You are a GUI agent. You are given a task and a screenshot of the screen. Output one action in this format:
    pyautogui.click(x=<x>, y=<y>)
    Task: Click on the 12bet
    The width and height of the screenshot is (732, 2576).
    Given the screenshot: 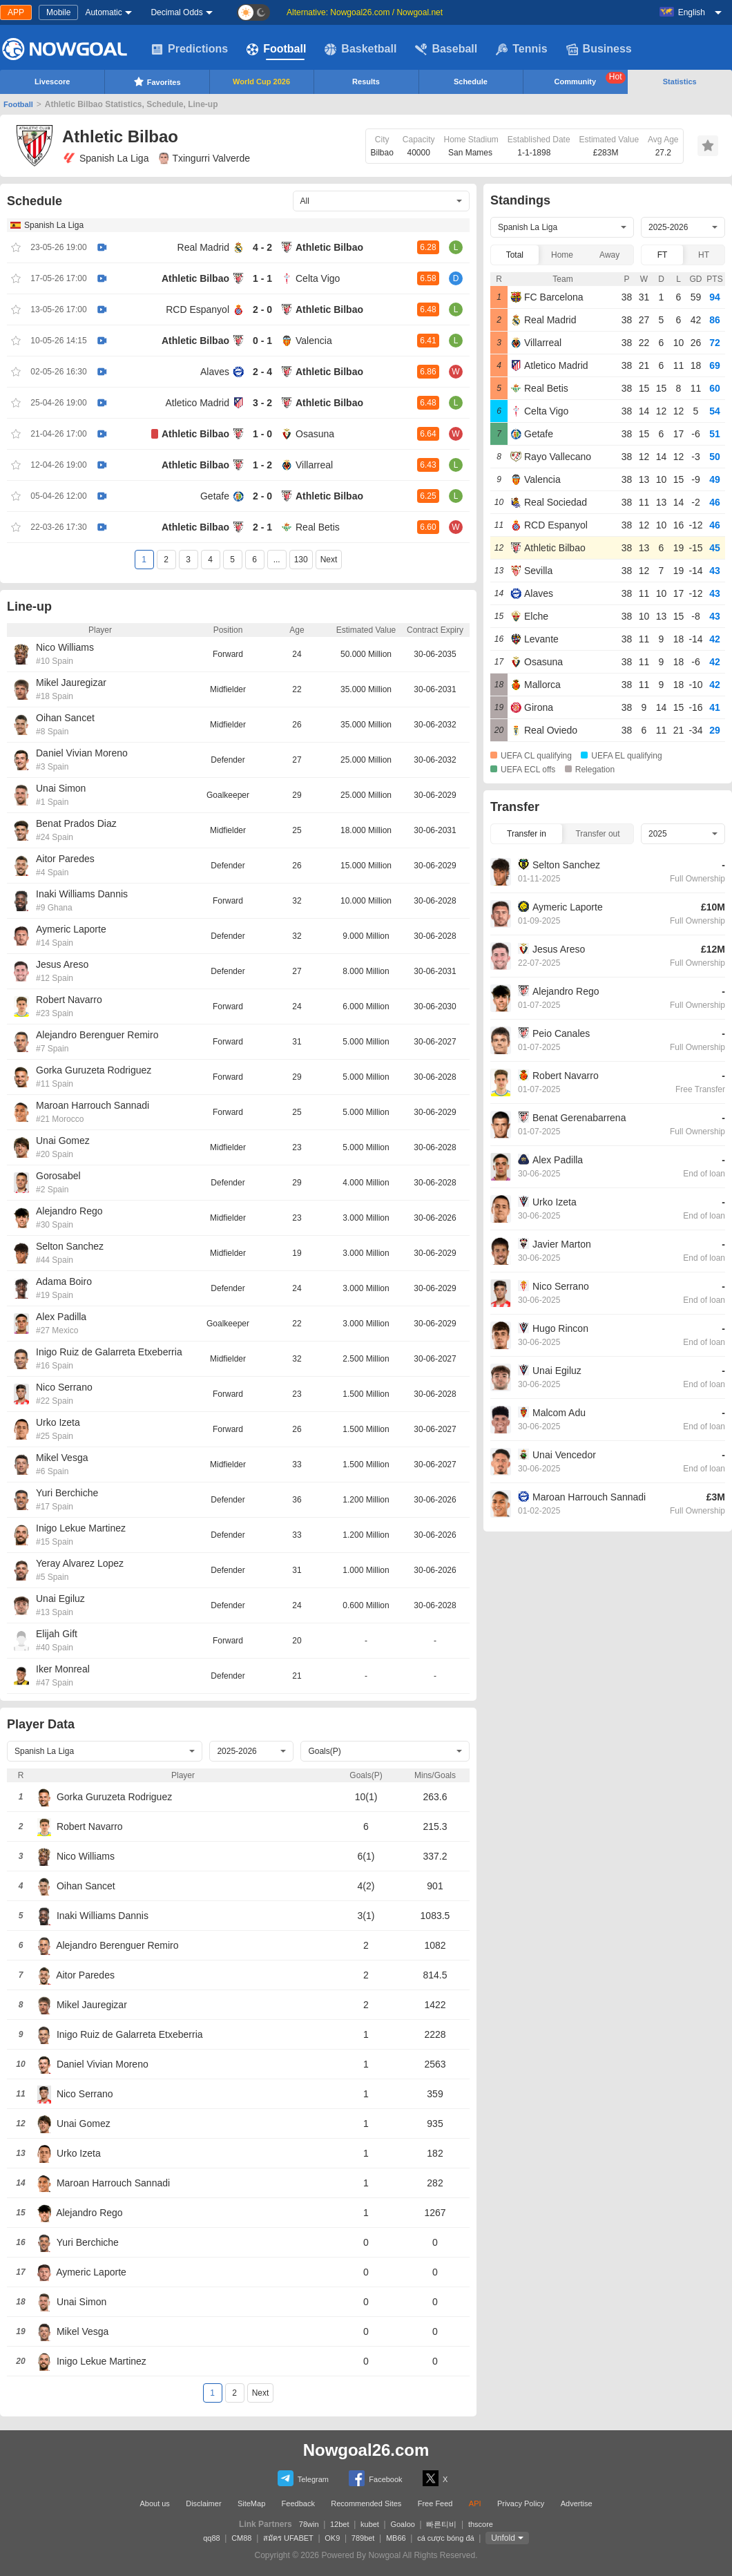 What is the action you would take?
    pyautogui.click(x=339, y=2524)
    